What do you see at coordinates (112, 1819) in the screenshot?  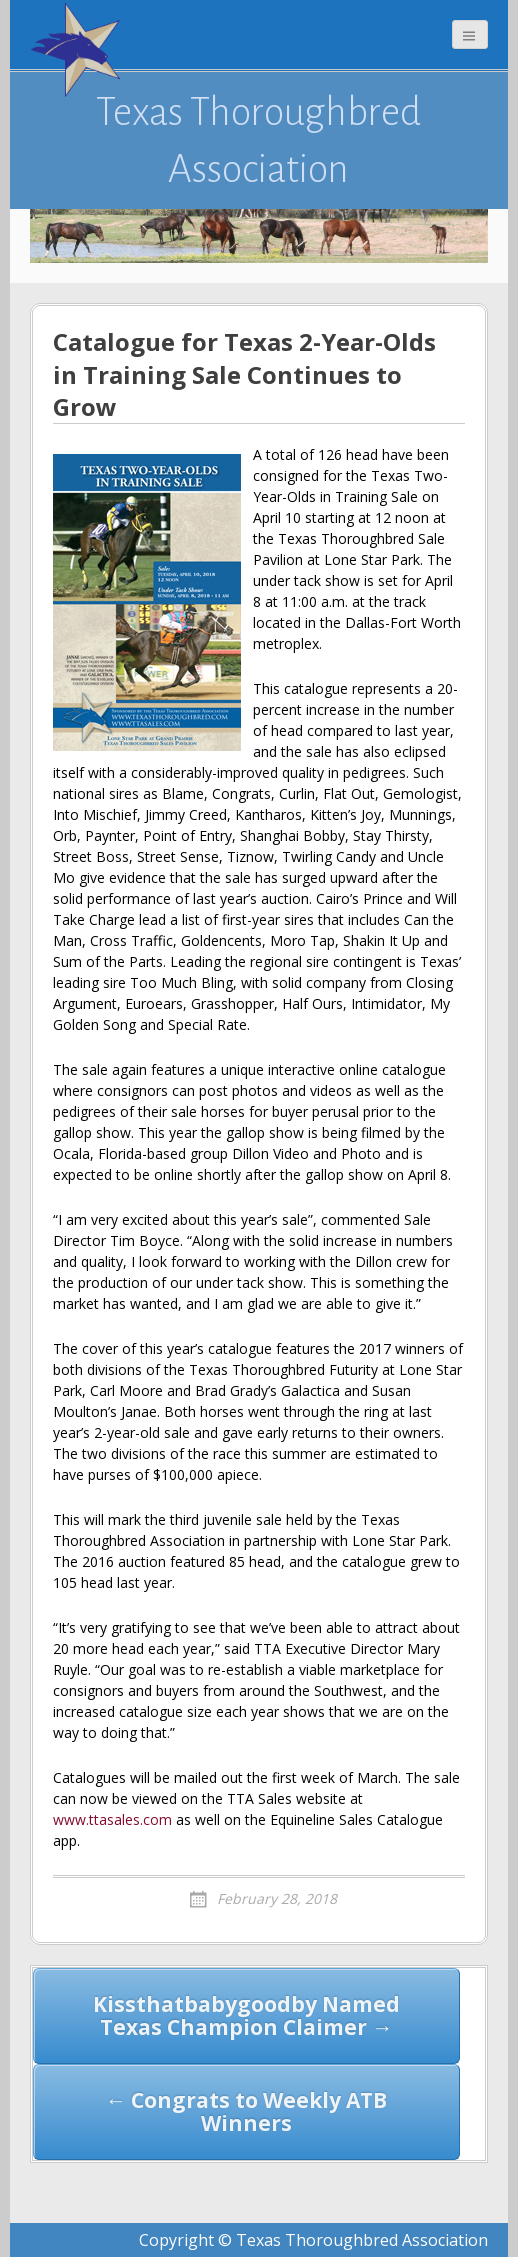 I see `www.ttasales.com` at bounding box center [112, 1819].